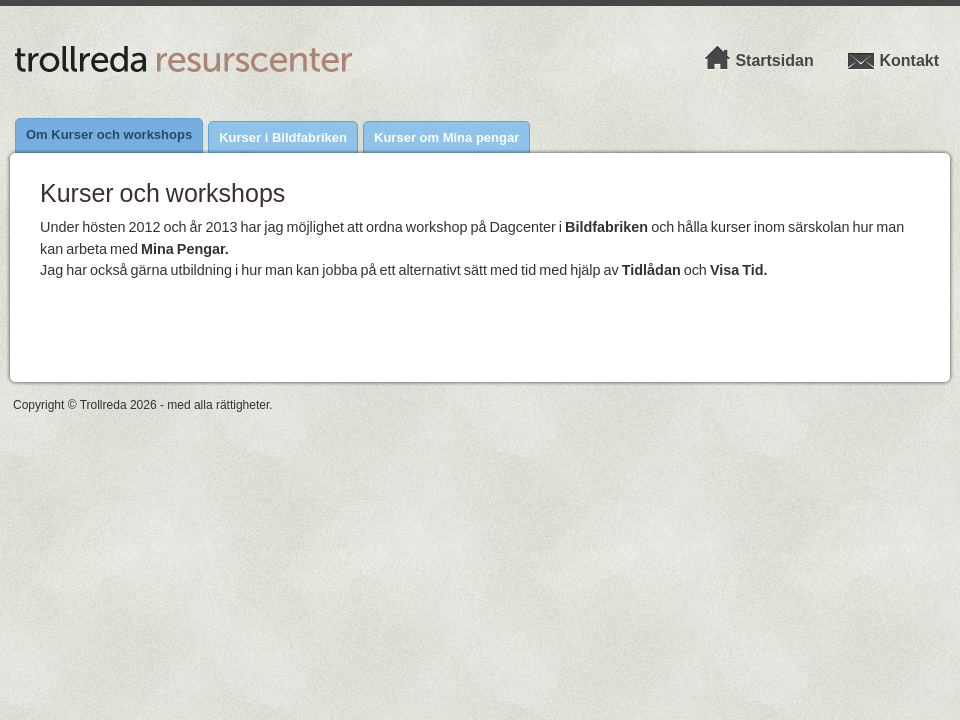 This screenshot has width=960, height=720. I want to click on Om Kurser och workshops, so click(109, 134).